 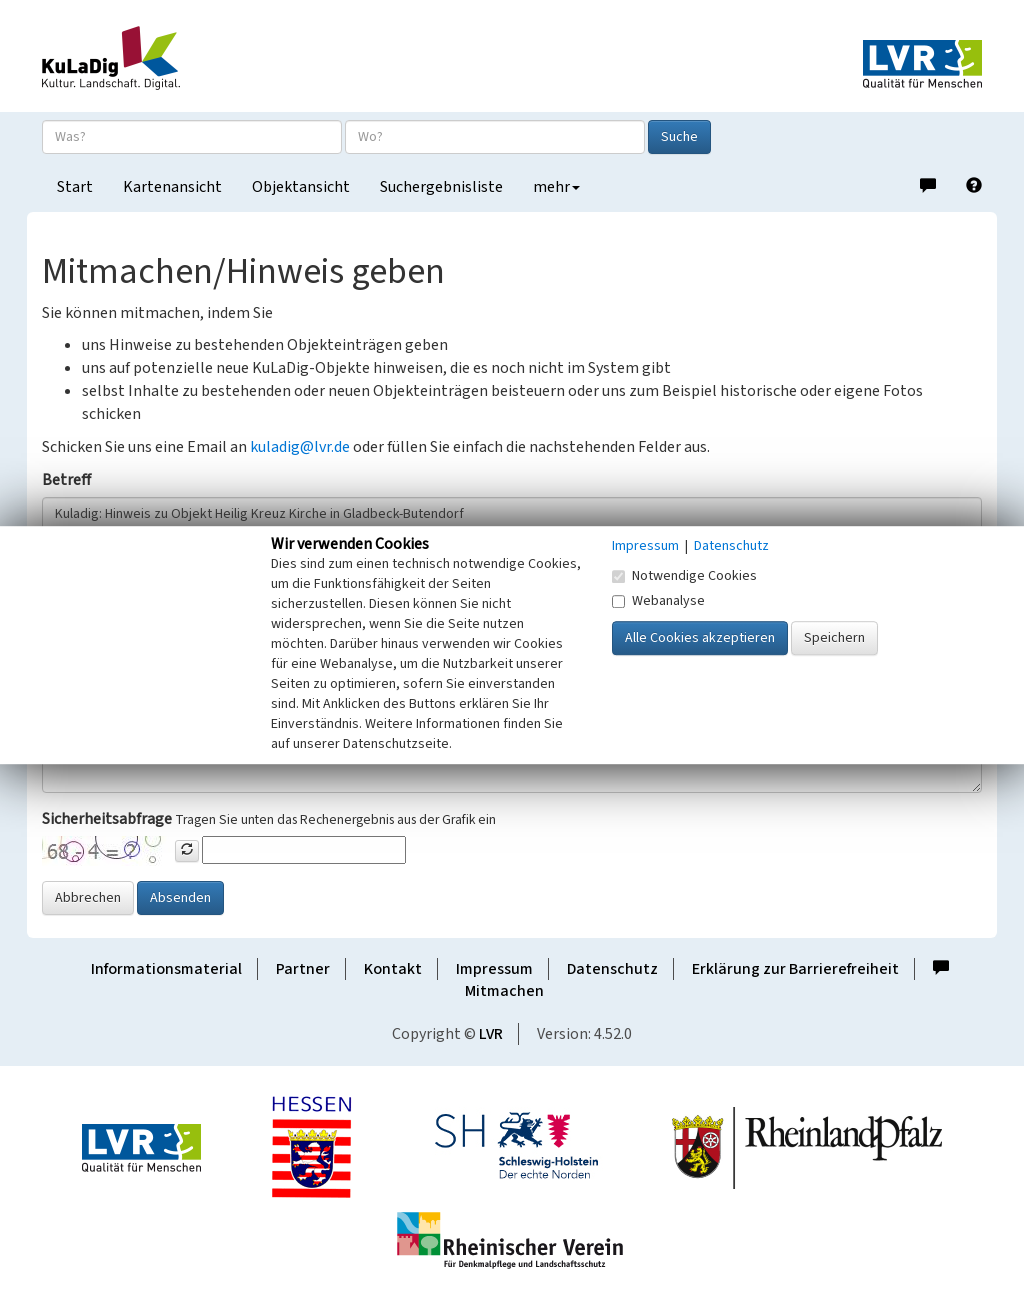 What do you see at coordinates (494, 969) in the screenshot?
I see `Impressum` at bounding box center [494, 969].